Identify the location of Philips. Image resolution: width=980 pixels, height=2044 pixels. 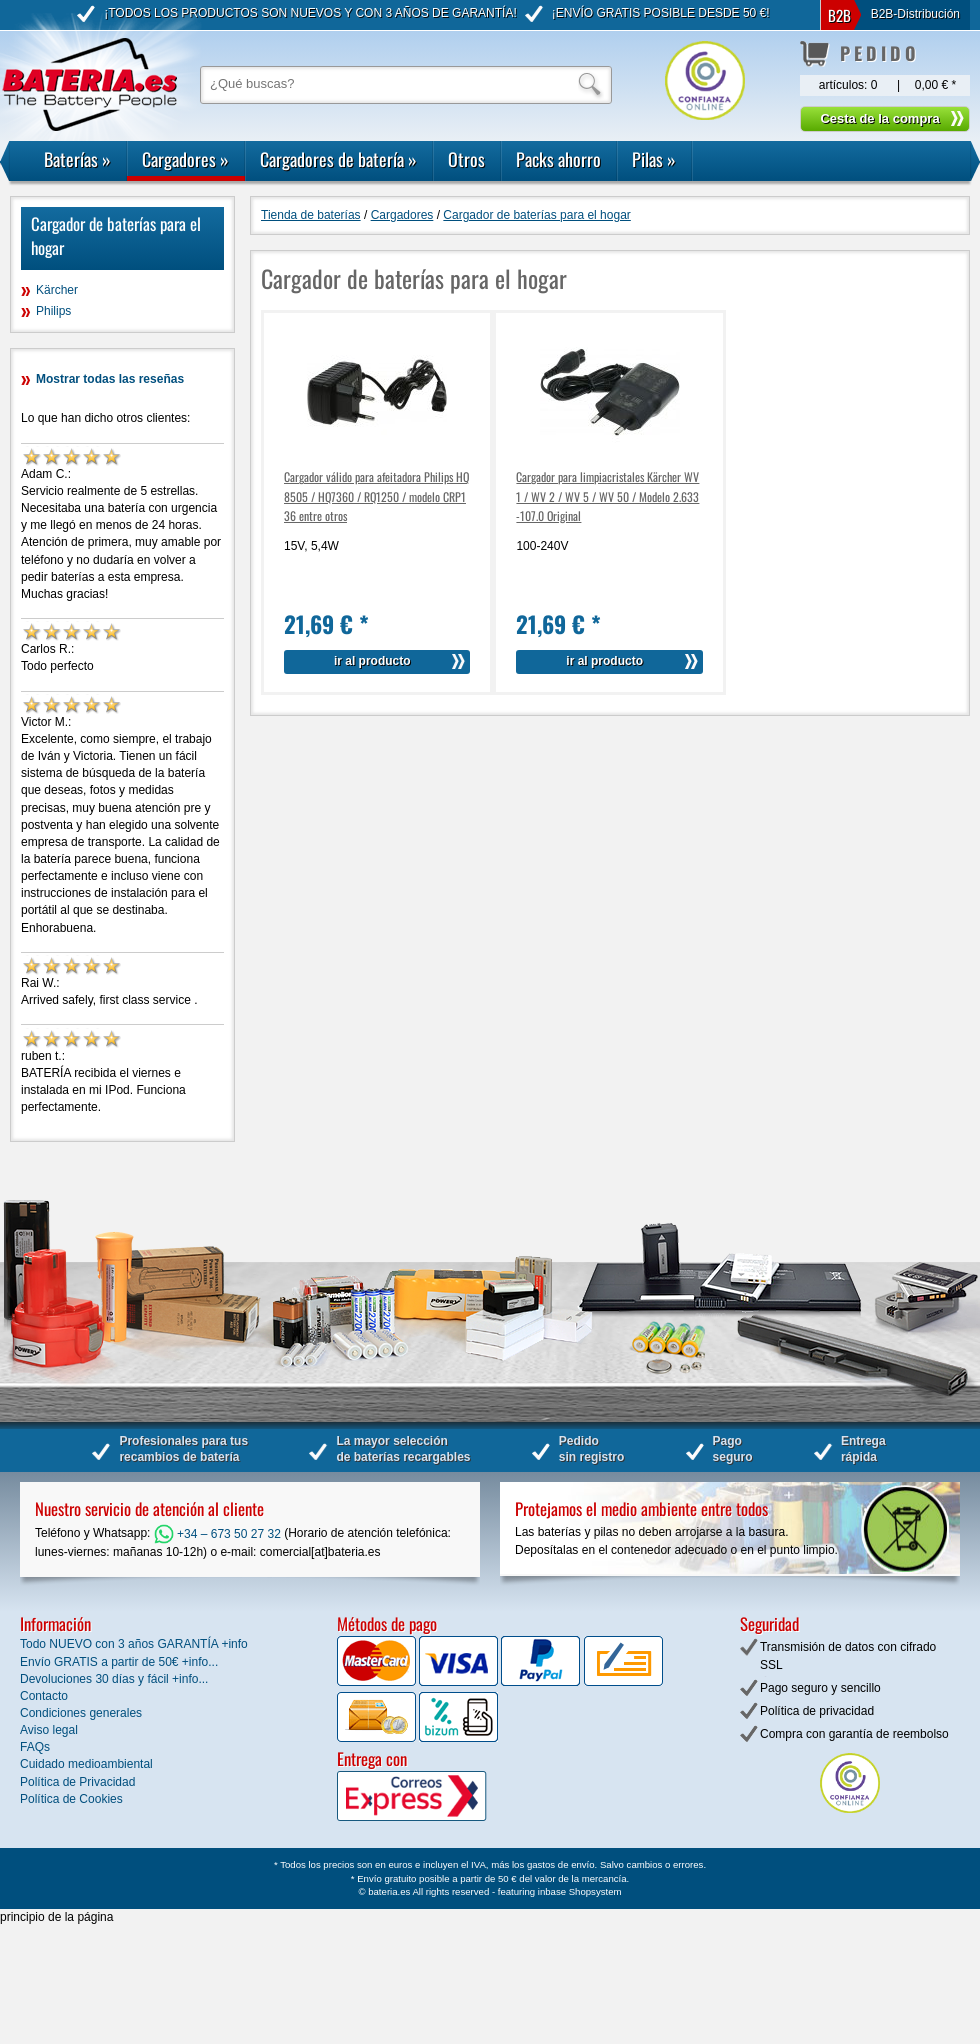
(53, 311).